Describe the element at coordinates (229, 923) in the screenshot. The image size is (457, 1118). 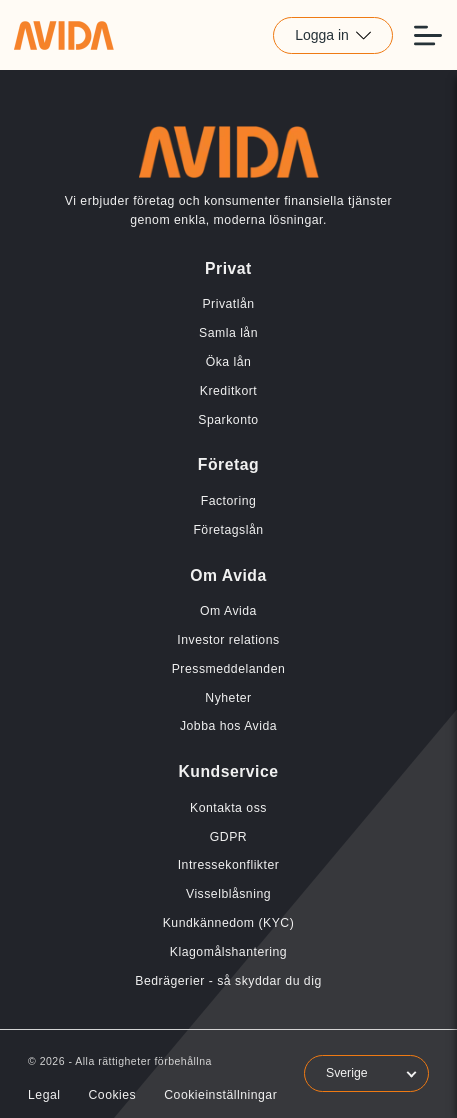
I see `Kundkännedom (KYC) [Länk till Kundkännedom (KYC)]` at that location.